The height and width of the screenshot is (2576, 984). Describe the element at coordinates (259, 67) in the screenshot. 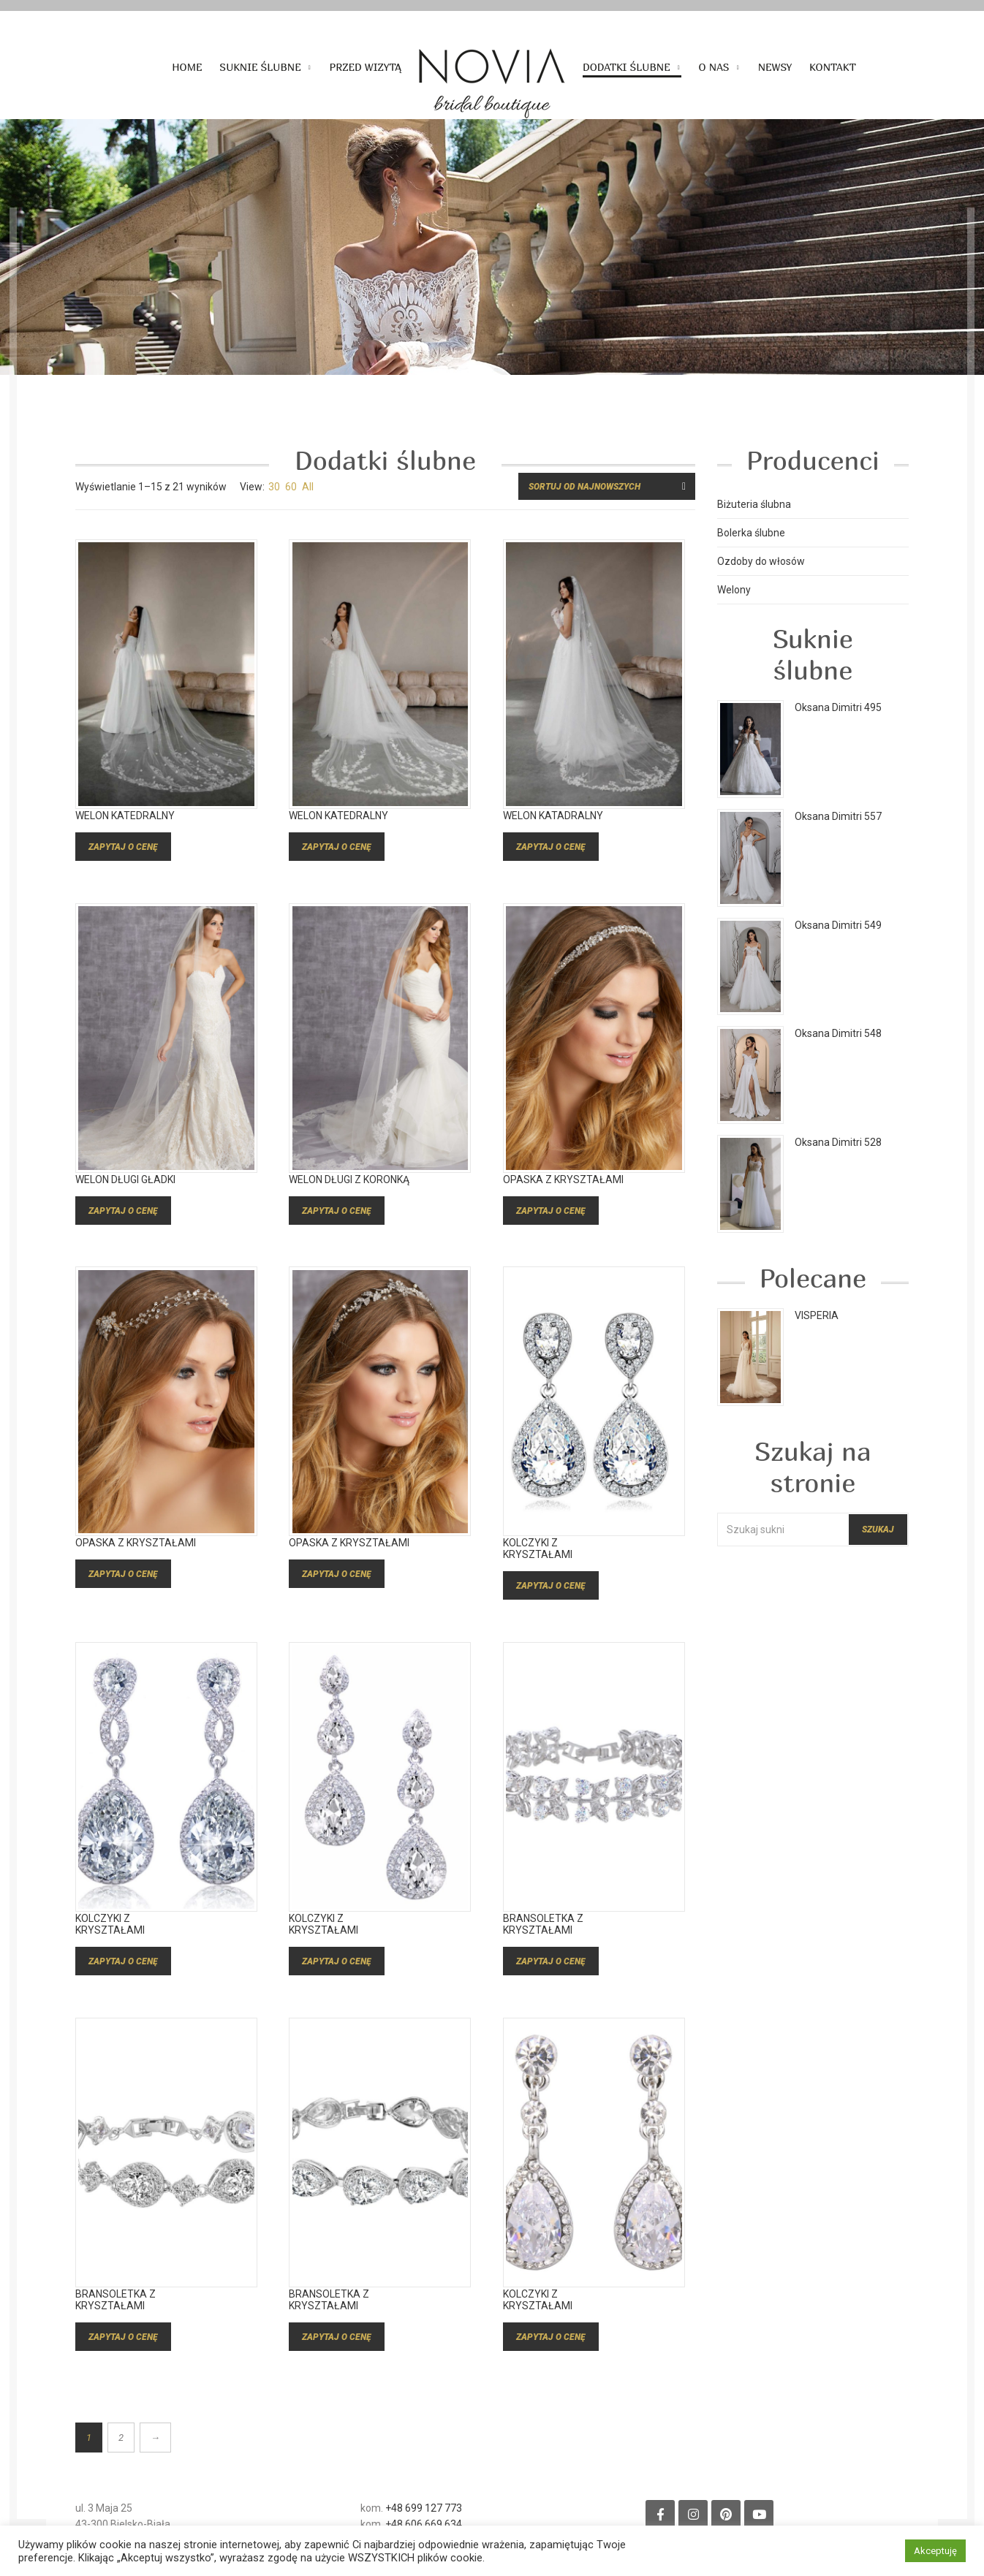

I see `Suknie ślubne` at that location.